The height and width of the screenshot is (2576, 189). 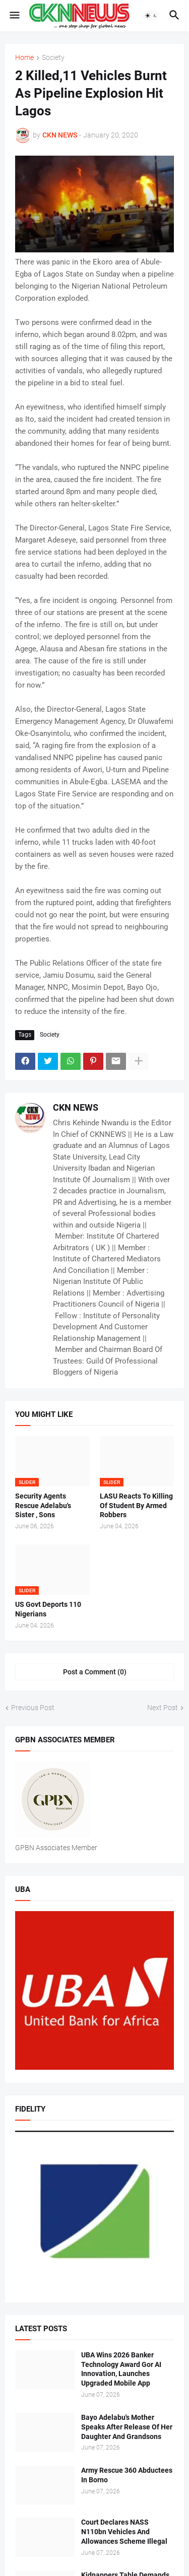 I want to click on Bayo Adelabu's Mother Speaks After Release Of Her Daughter And Grandsons, so click(x=126, y=2427).